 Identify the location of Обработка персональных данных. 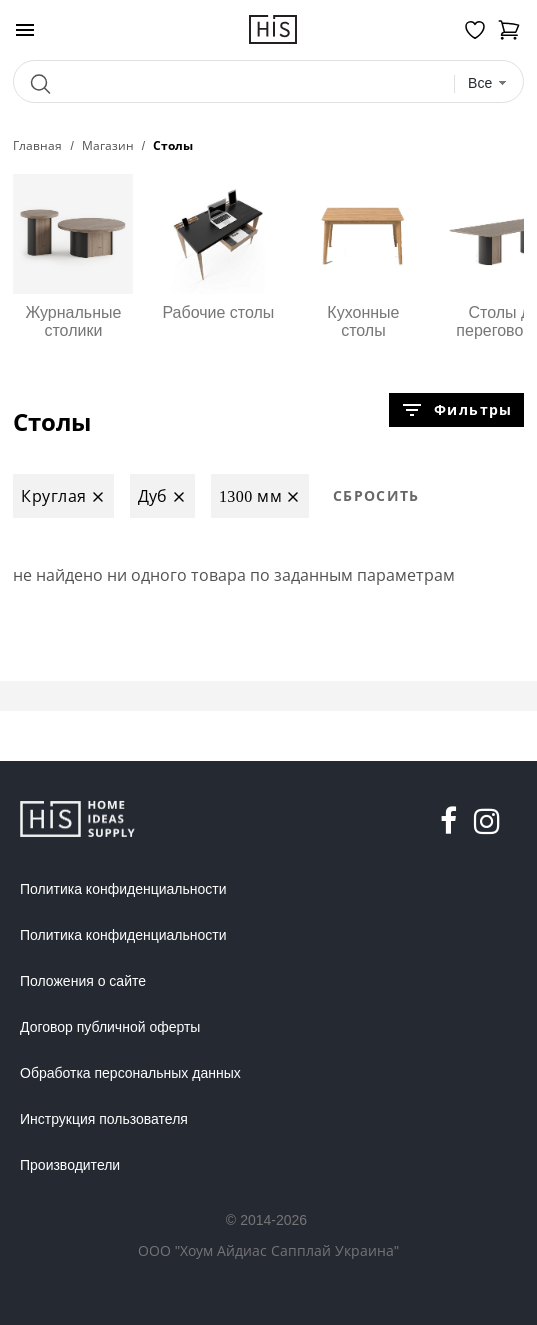
(130, 1073).